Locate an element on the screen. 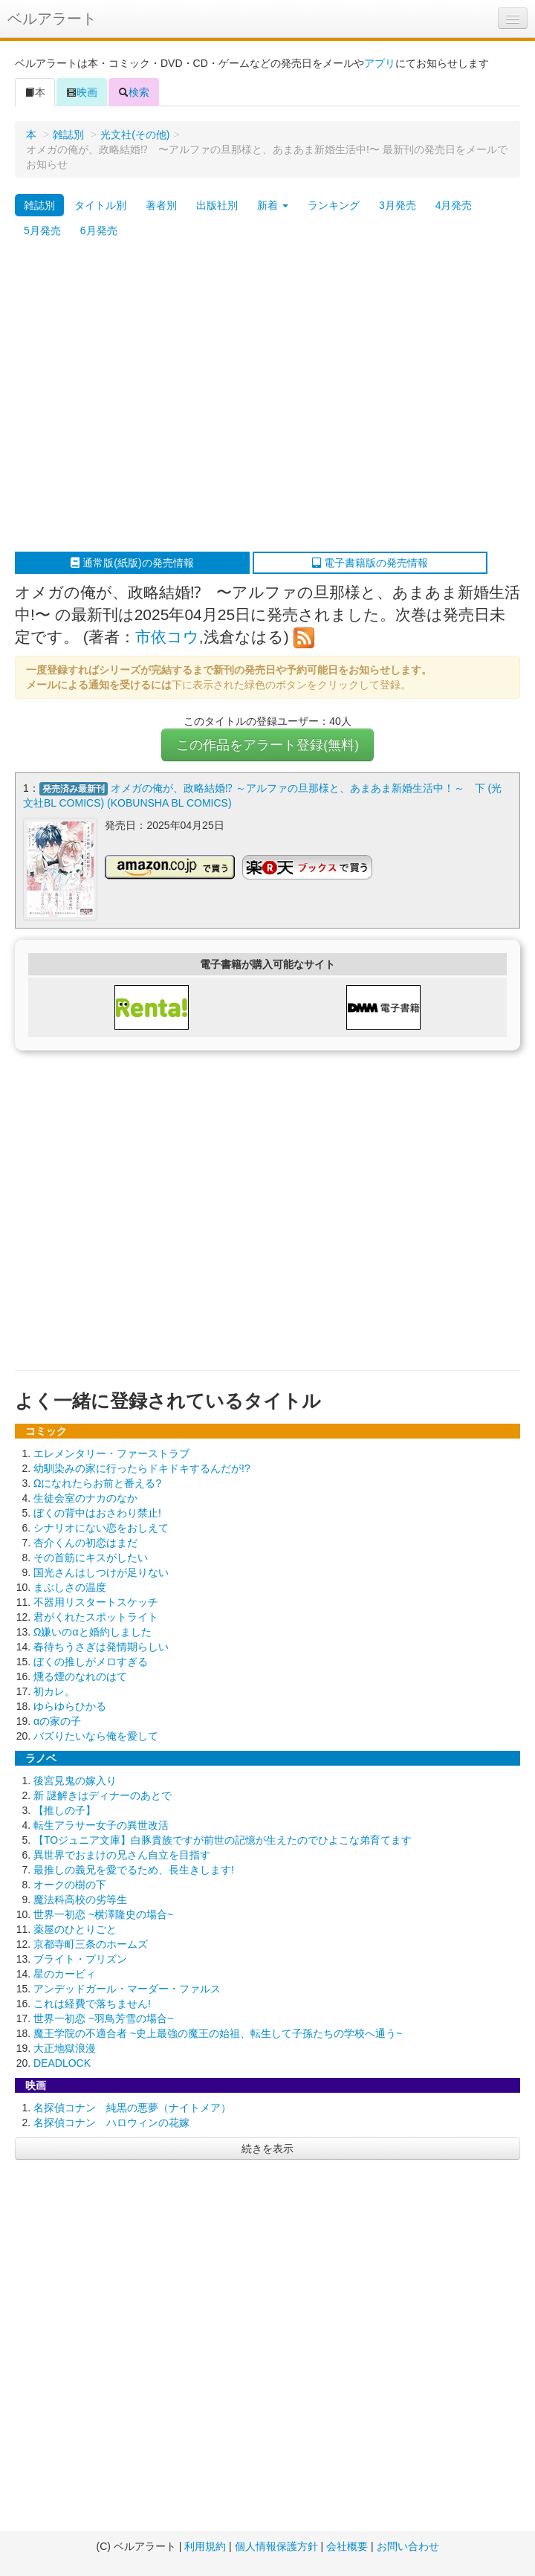 This screenshot has width=535, height=2576. 星のカービィ is located at coordinates (64, 1974).